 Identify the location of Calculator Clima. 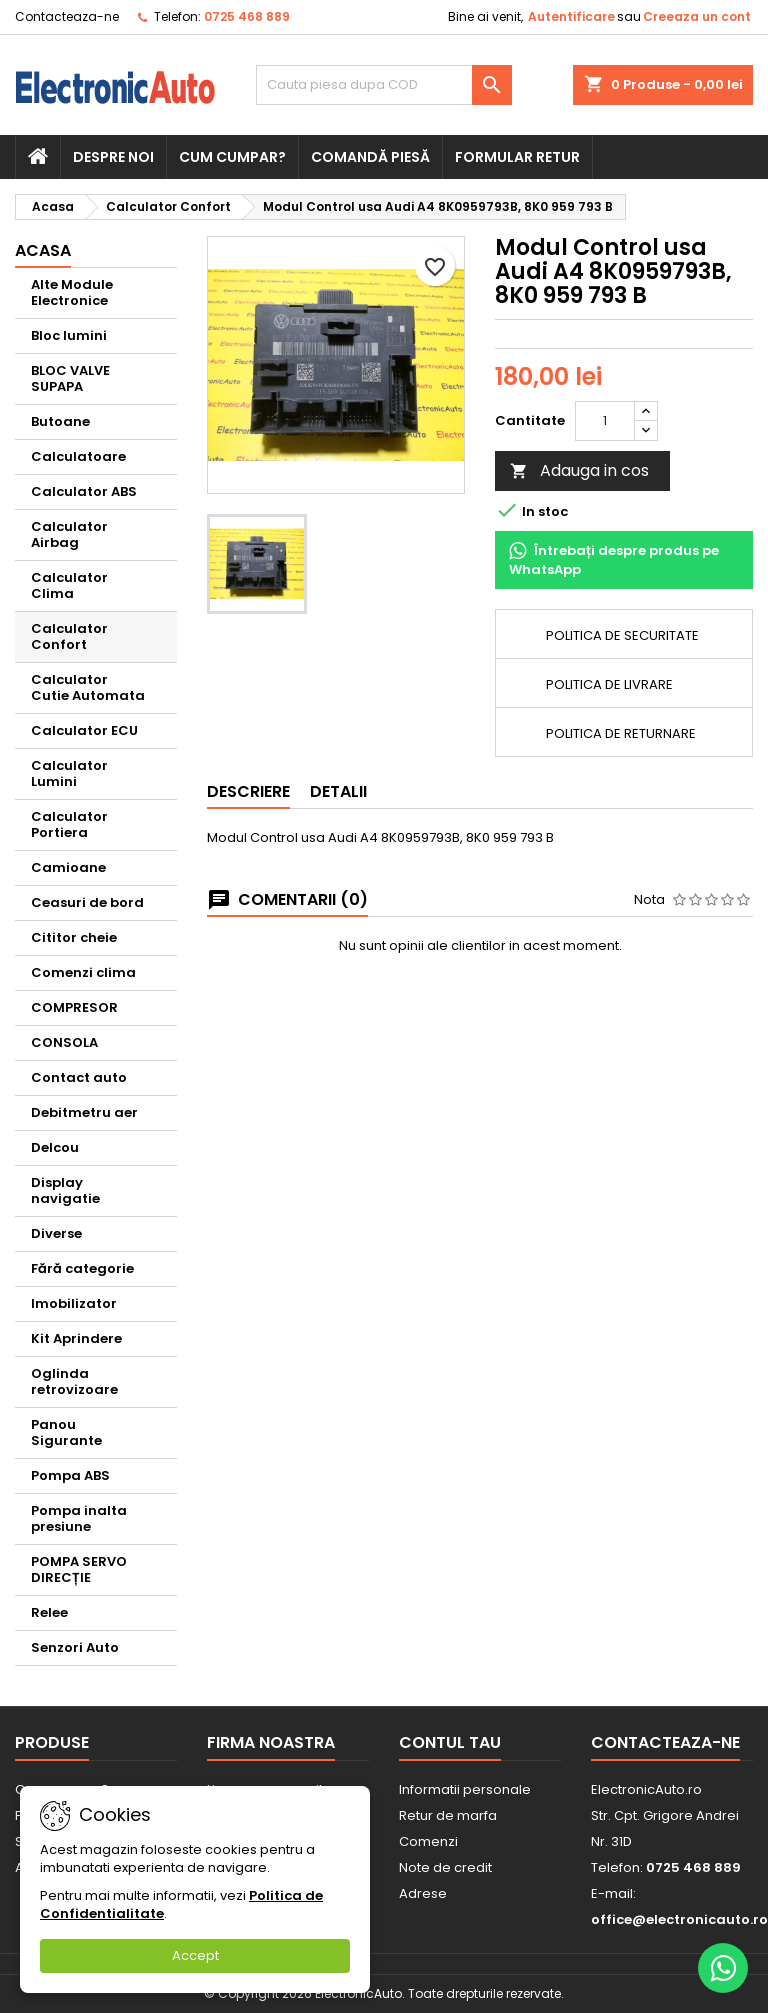
(69, 585).